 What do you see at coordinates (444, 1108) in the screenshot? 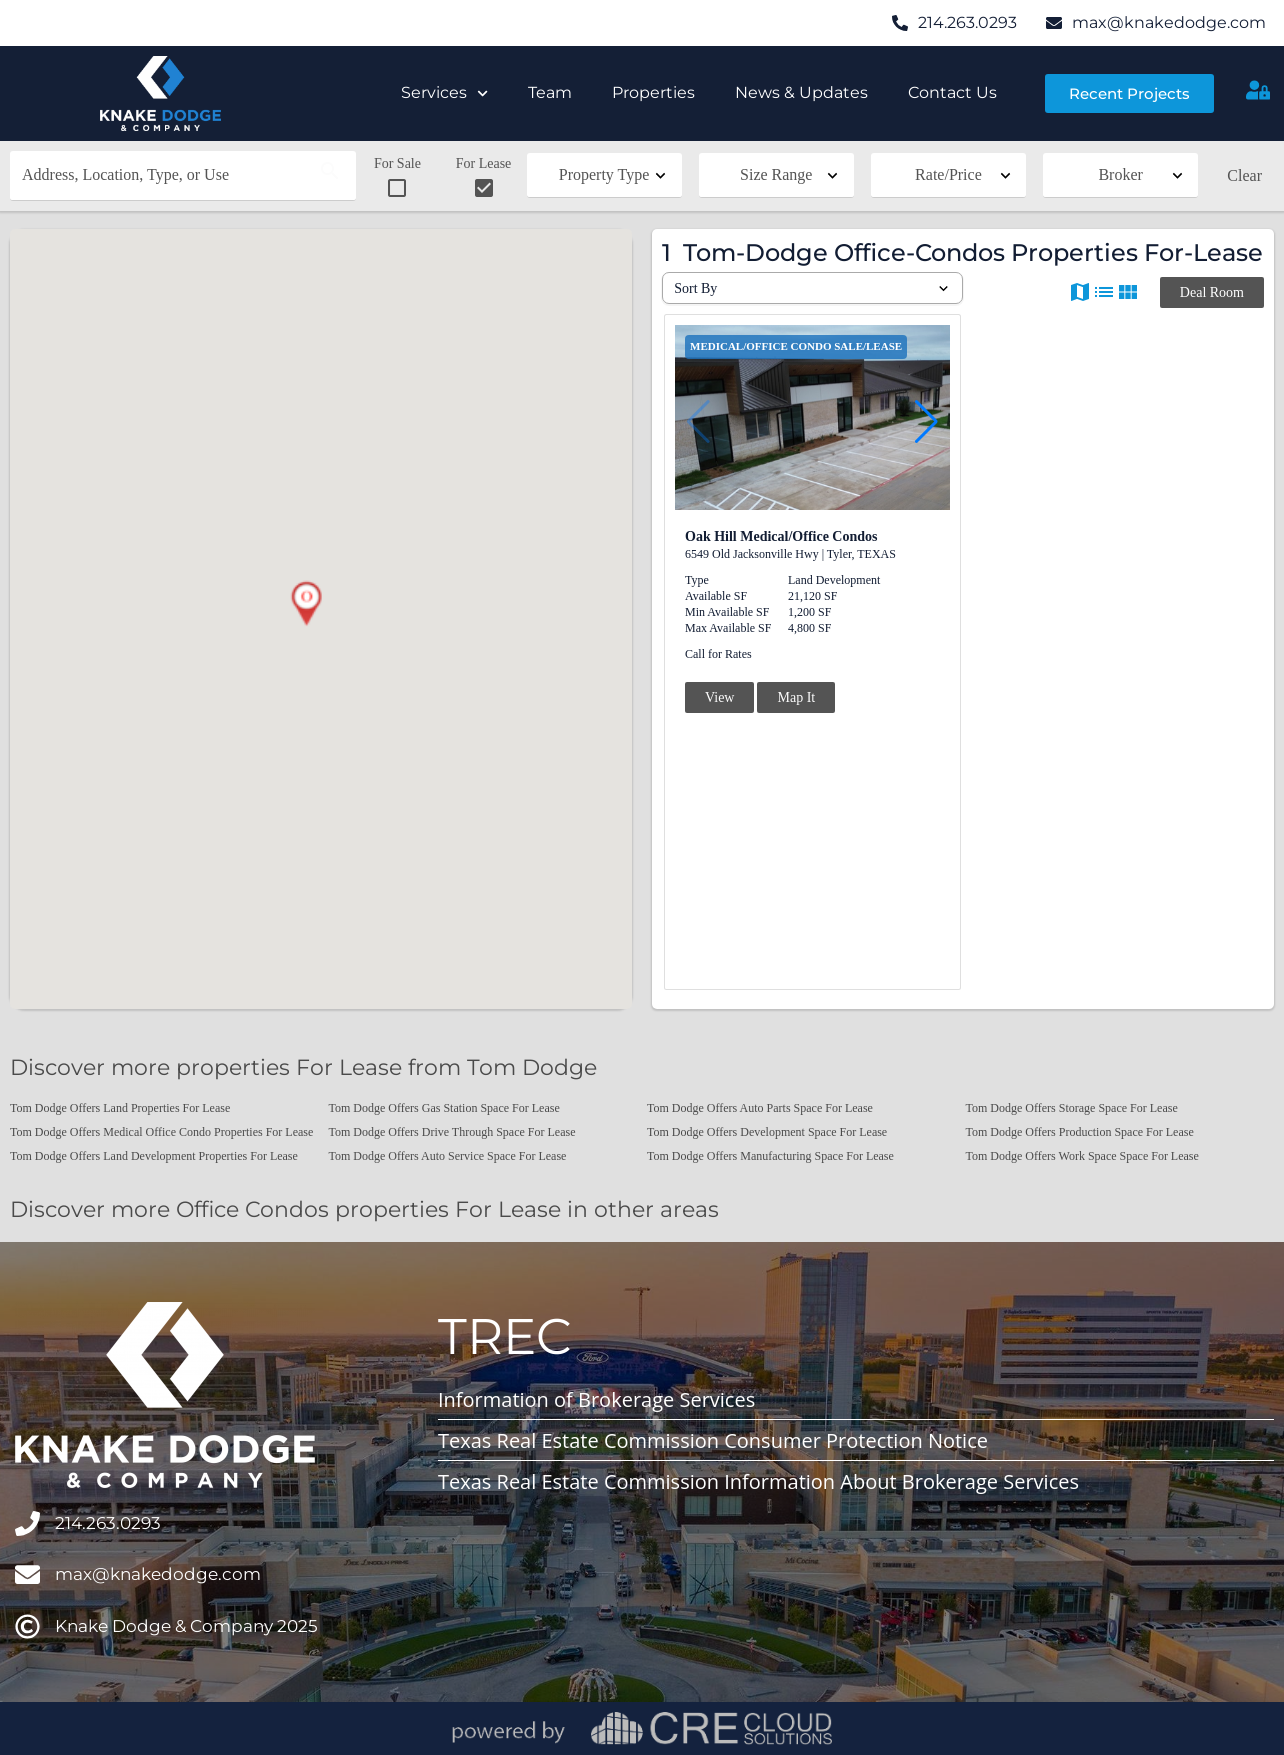
I see `Tom Dodge Offers Gas Station Space For Lease` at bounding box center [444, 1108].